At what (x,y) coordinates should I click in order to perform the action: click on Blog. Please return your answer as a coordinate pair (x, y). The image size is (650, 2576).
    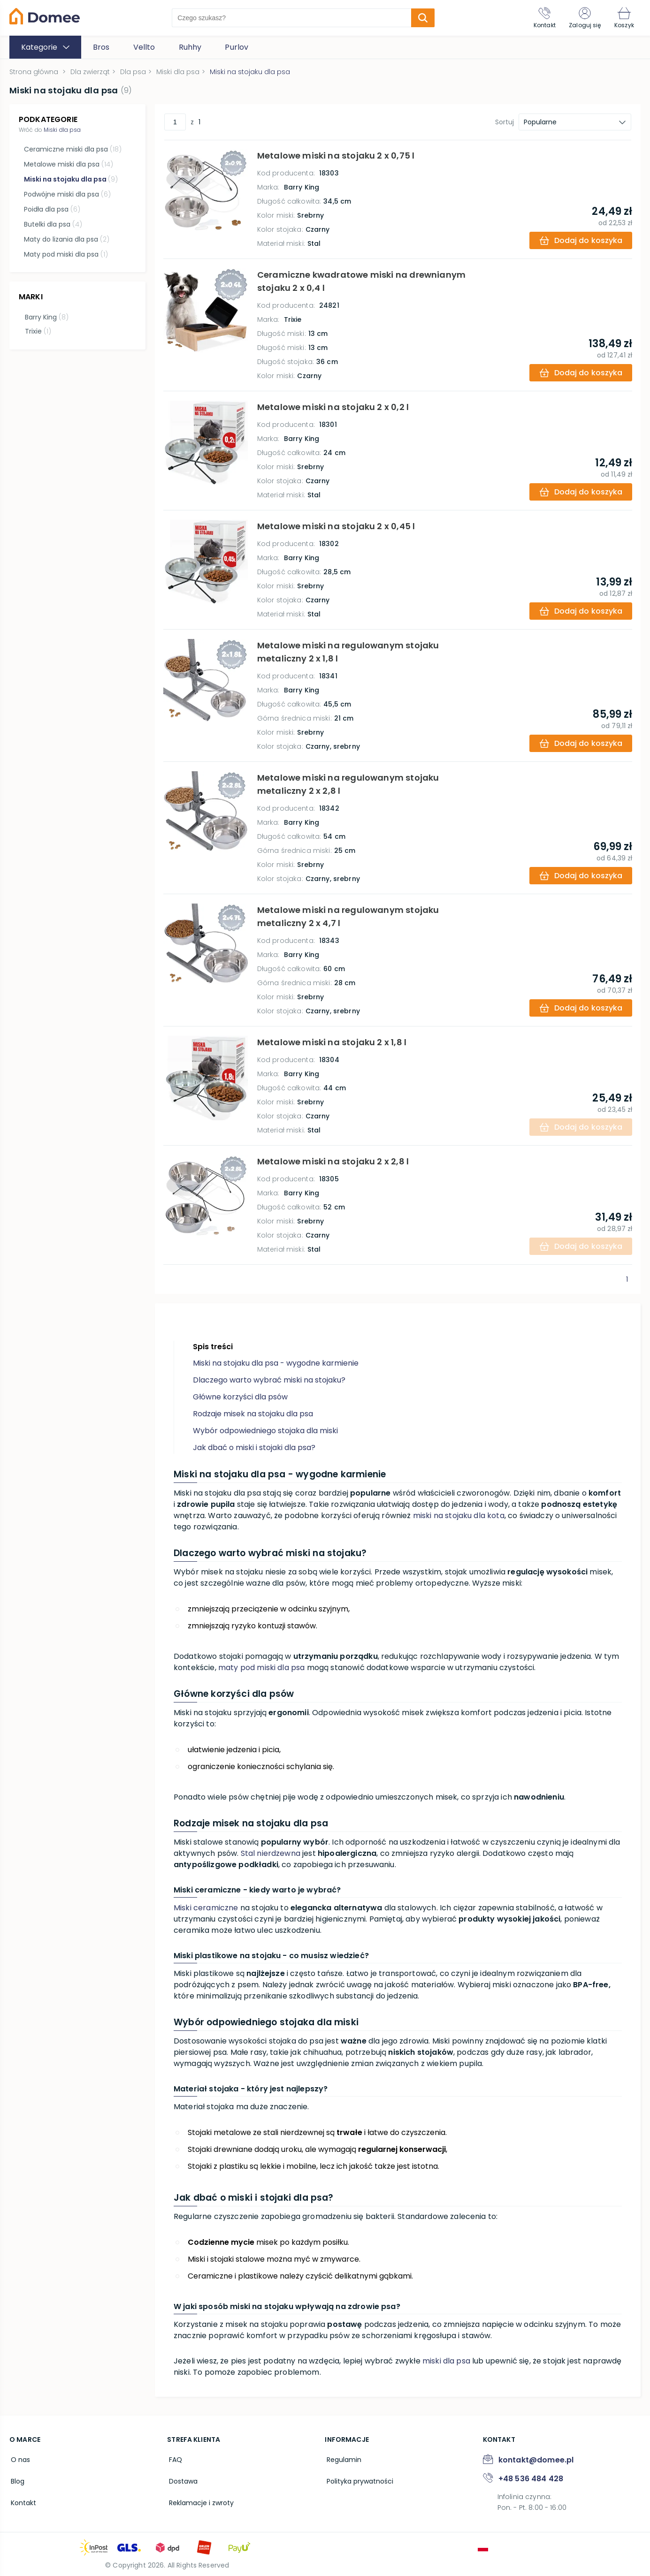
    Looking at the image, I should click on (16, 2479).